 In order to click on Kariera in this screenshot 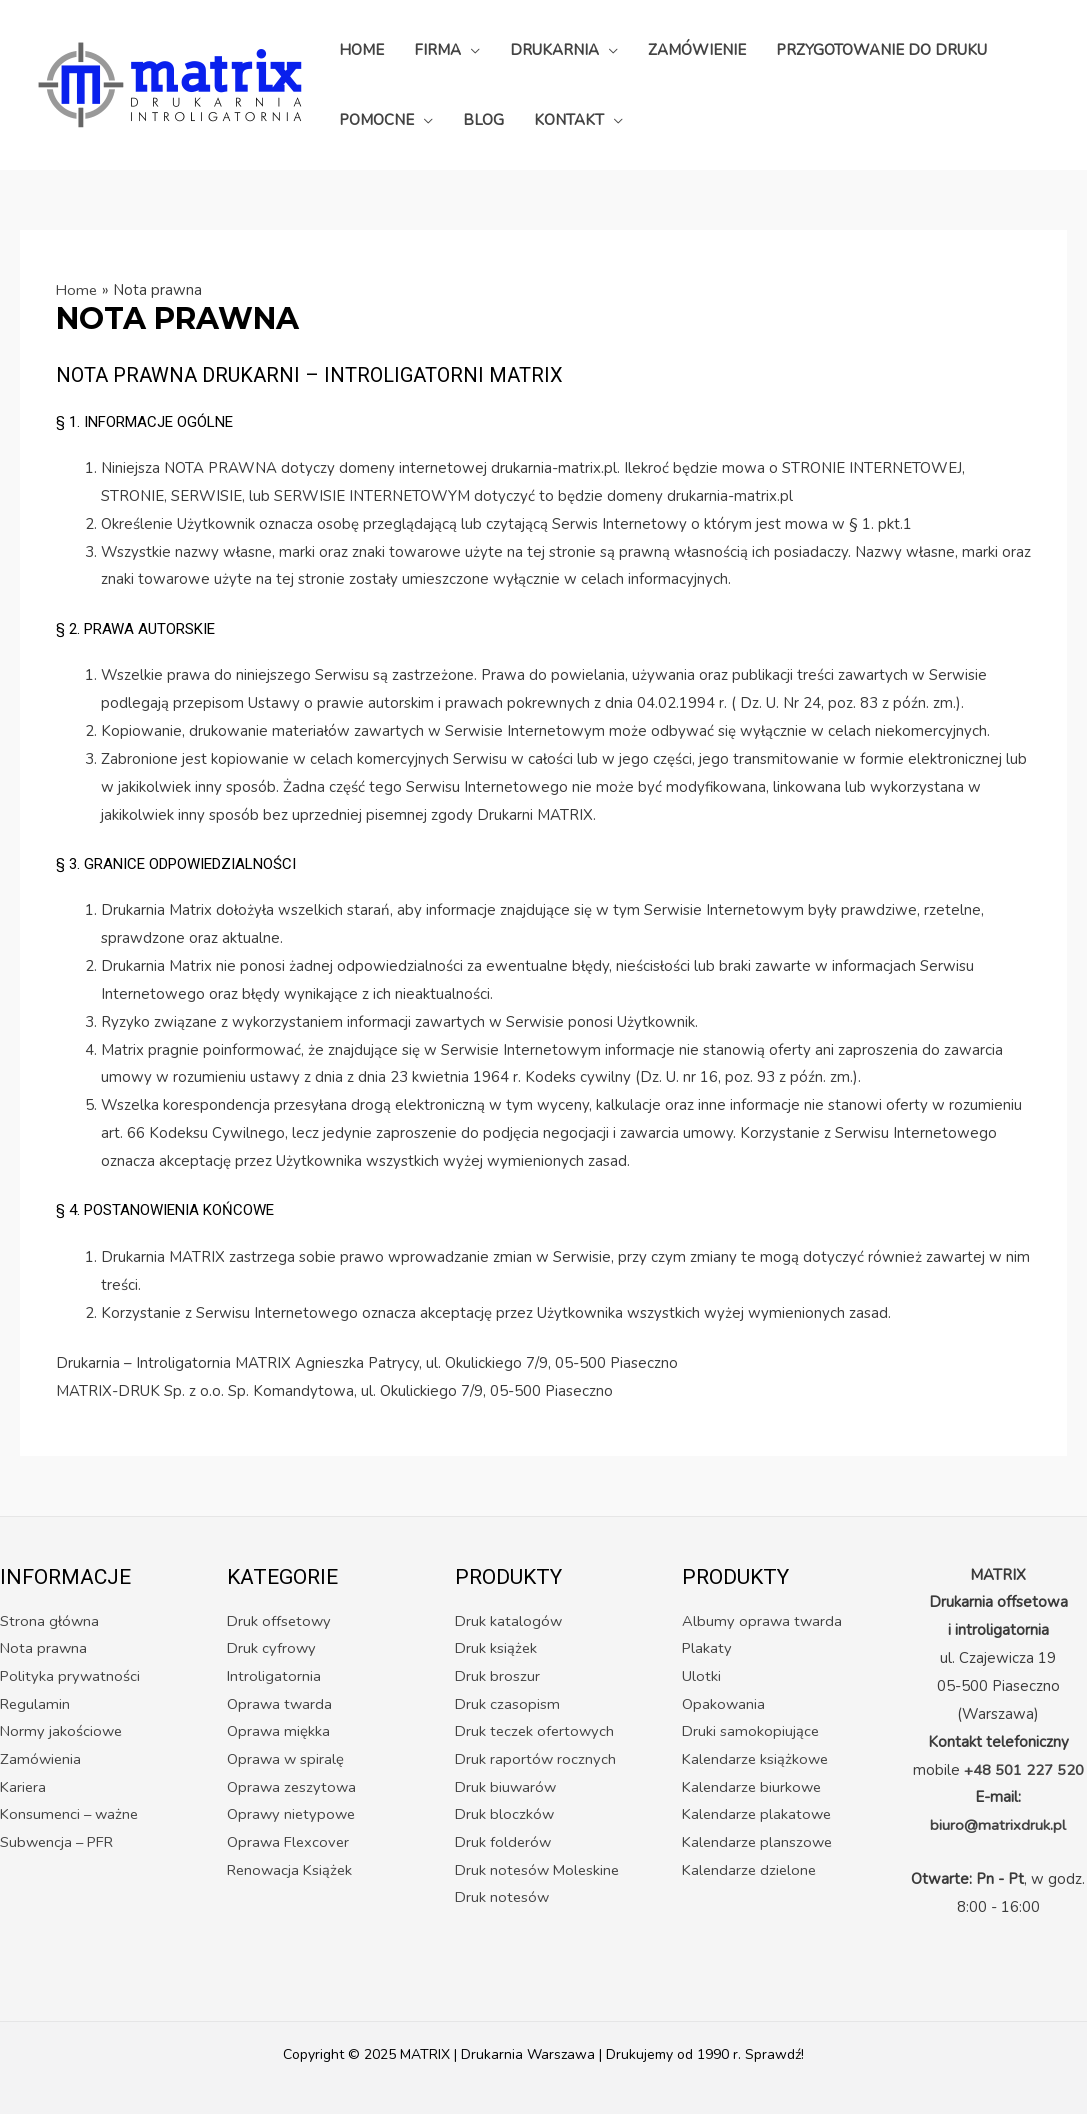, I will do `click(24, 1788)`.